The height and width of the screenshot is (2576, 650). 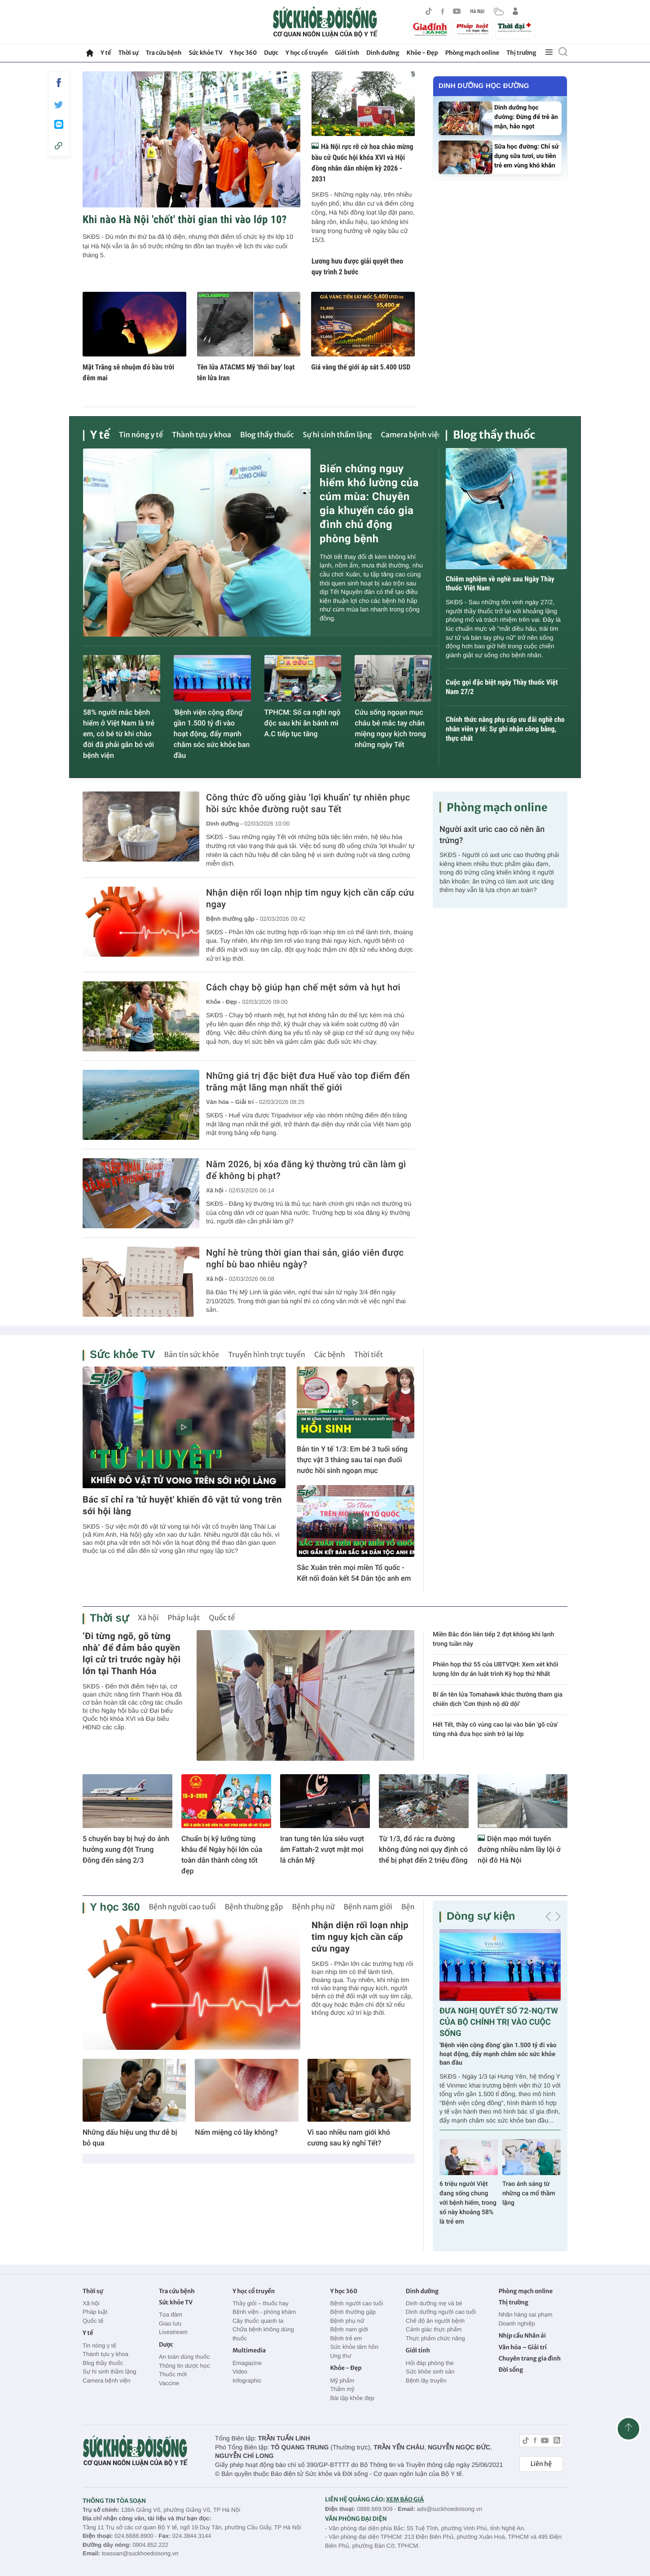 I want to click on Nhãn hàng sai phạm, so click(x=526, y=2314).